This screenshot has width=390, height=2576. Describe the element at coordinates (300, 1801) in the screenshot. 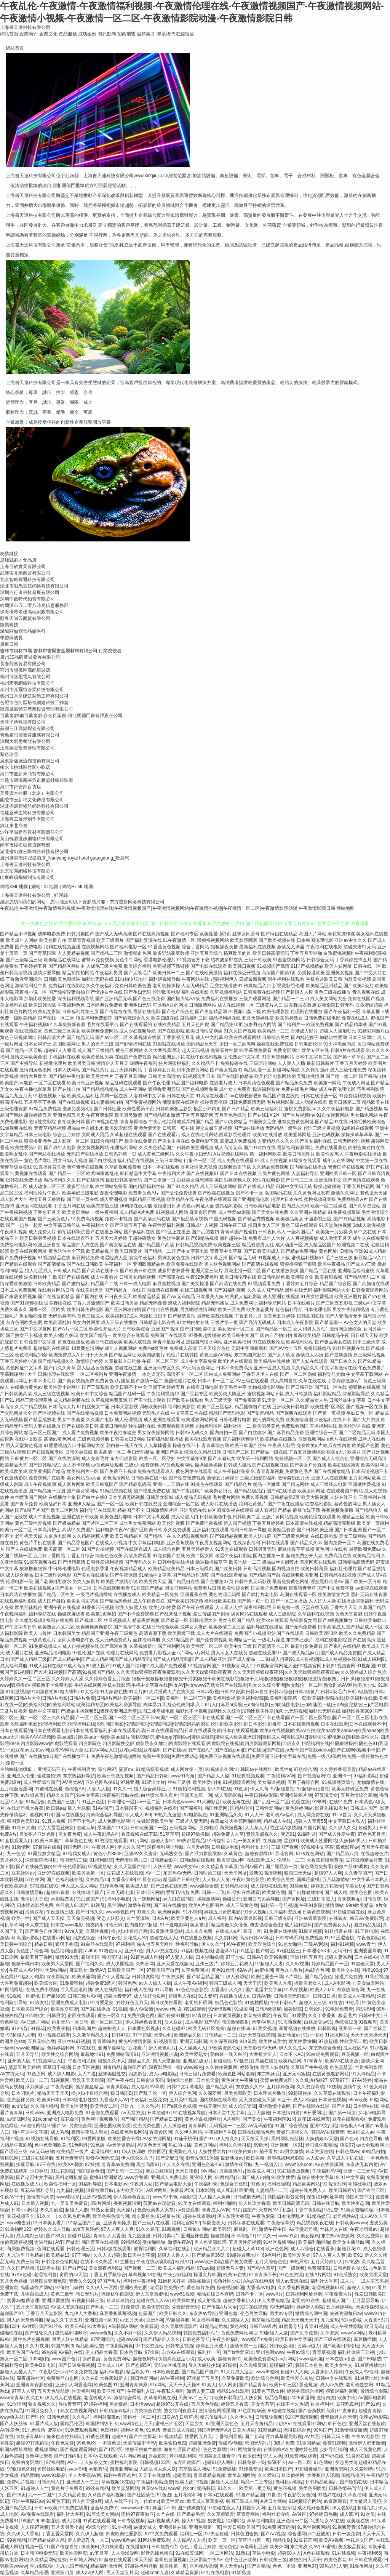

I see `伦理在线` at that location.